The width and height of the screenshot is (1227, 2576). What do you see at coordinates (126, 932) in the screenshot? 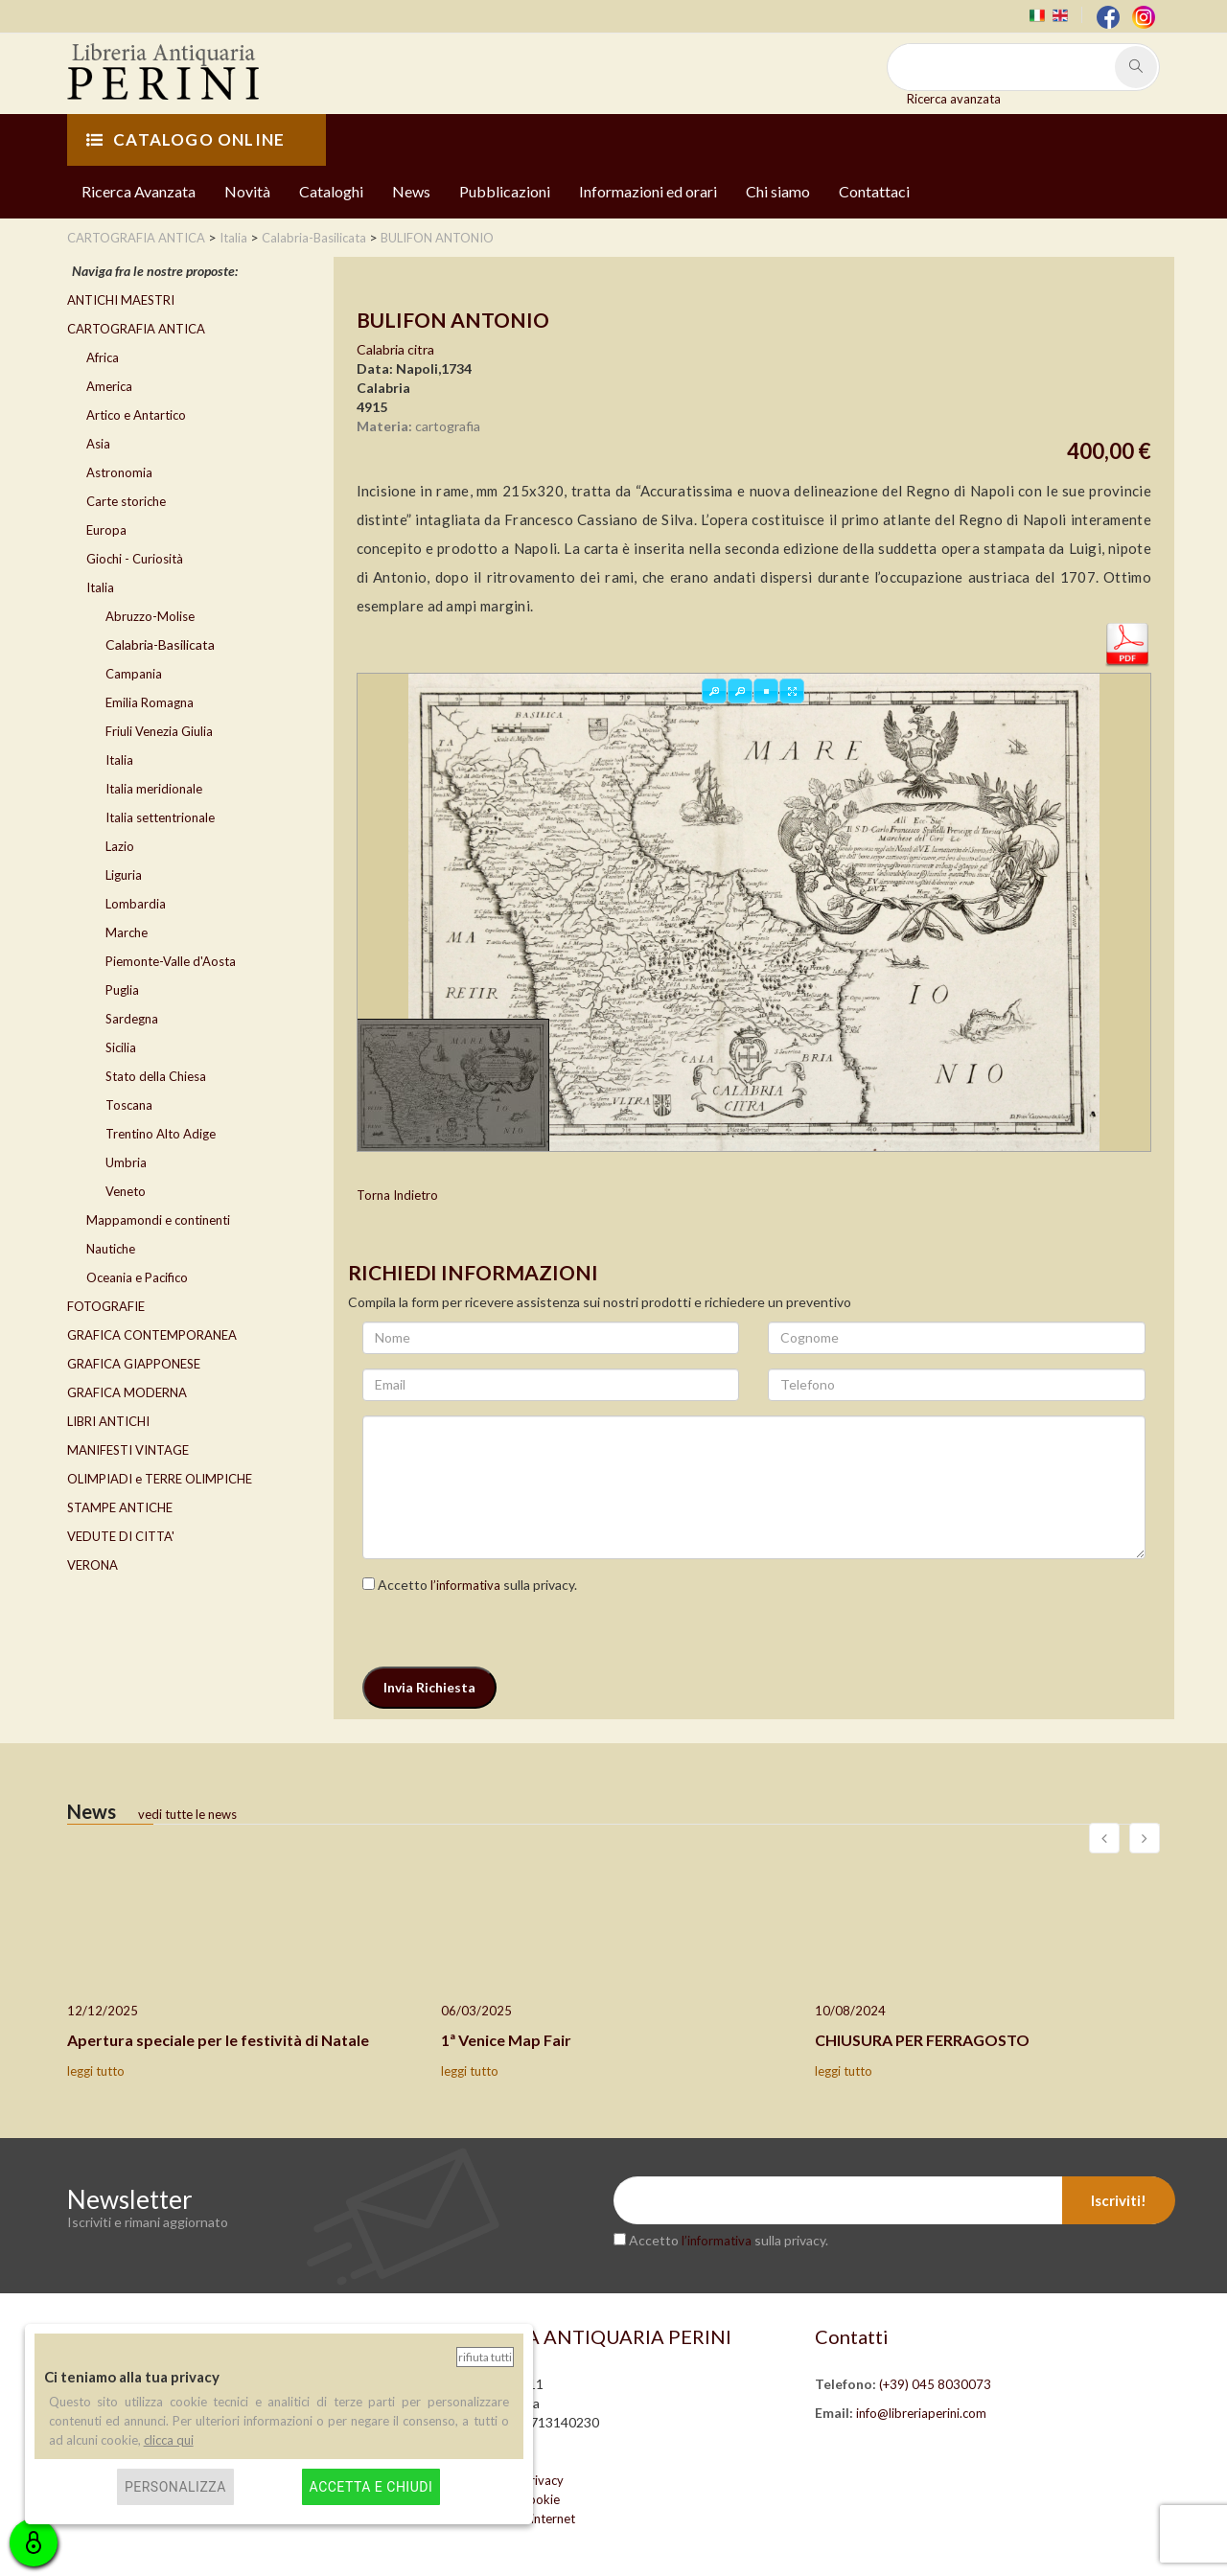
I see `Marche` at bounding box center [126, 932].